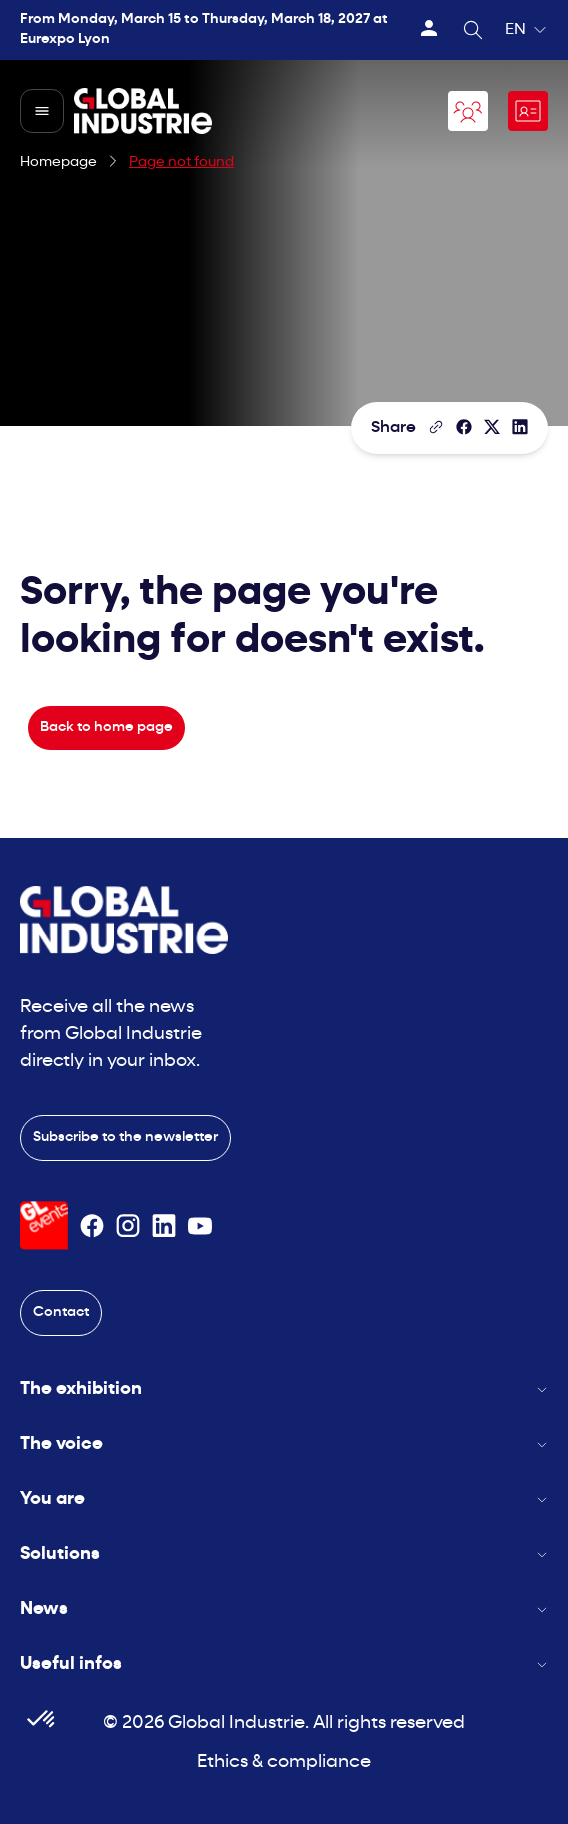  Describe the element at coordinates (92, 1226) in the screenshot. I see `[Suivez-nous sur Facebook]` at that location.